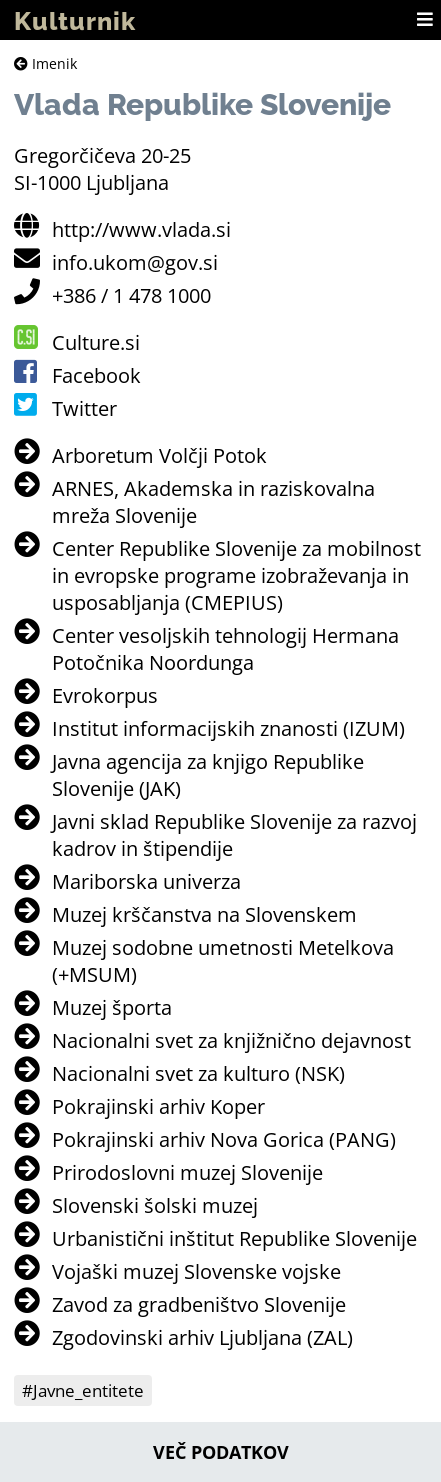 This screenshot has width=441, height=1482. What do you see at coordinates (225, 649) in the screenshot?
I see `Center vesoljskih tehnologij Hermana Potočnika Noordunga` at bounding box center [225, 649].